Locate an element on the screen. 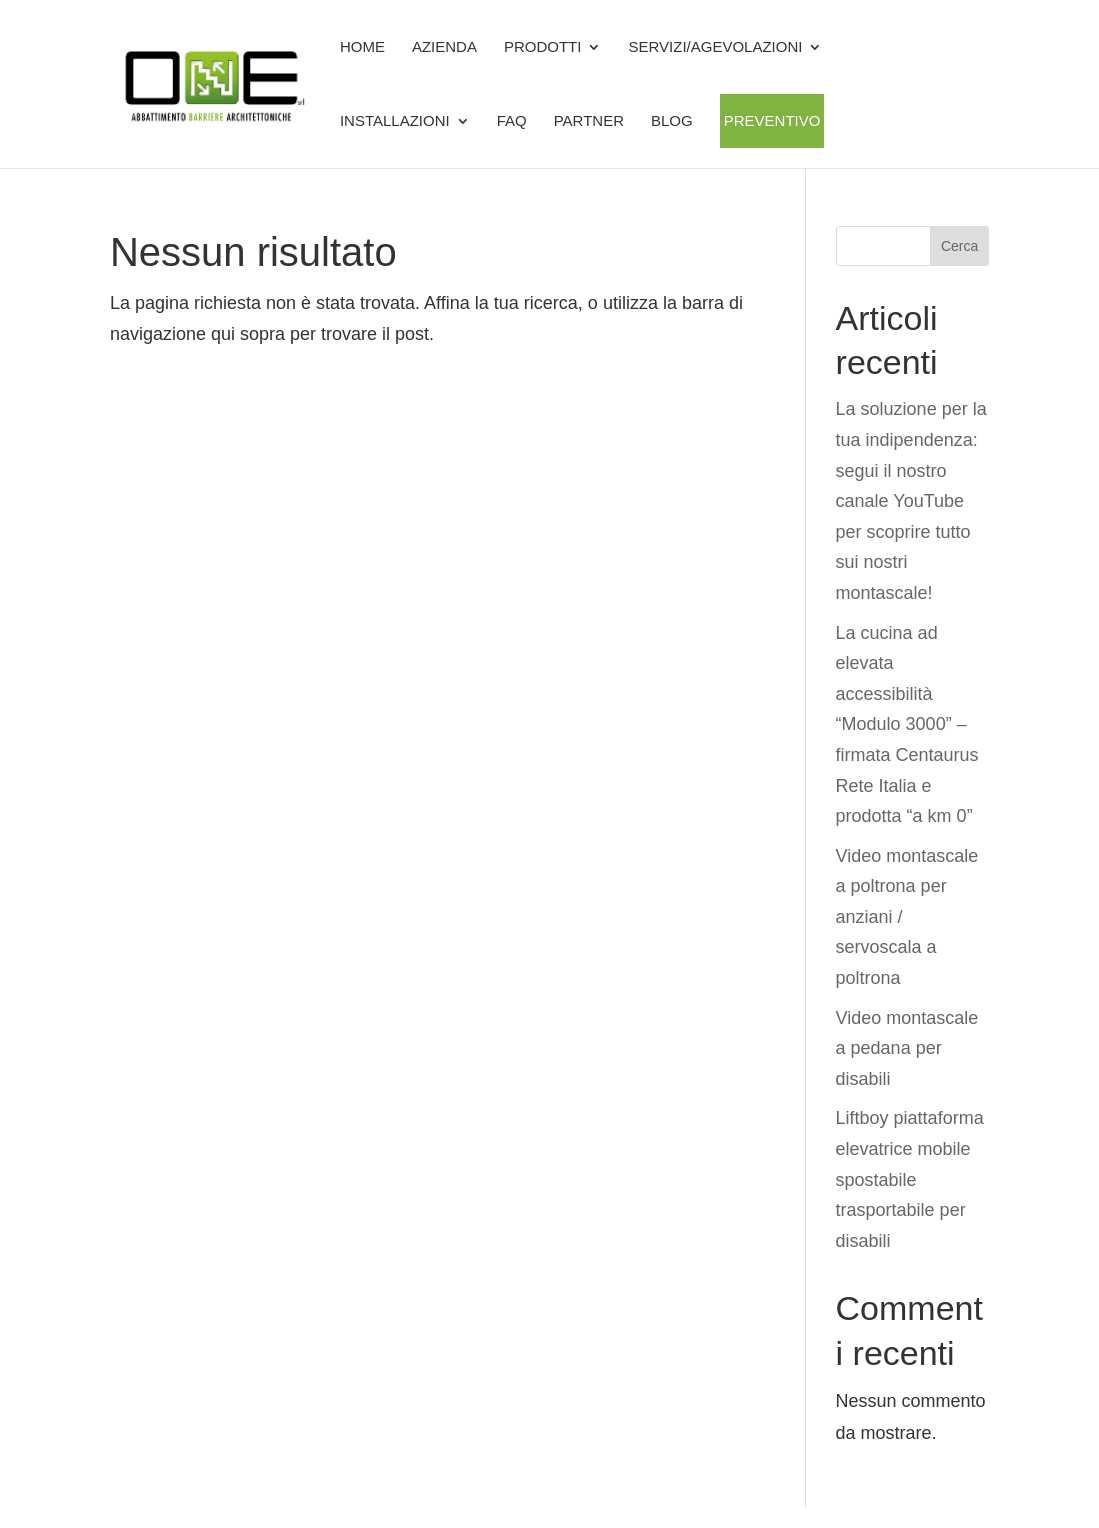 The image size is (1099, 1528). Azienda is located at coordinates (444, 46).